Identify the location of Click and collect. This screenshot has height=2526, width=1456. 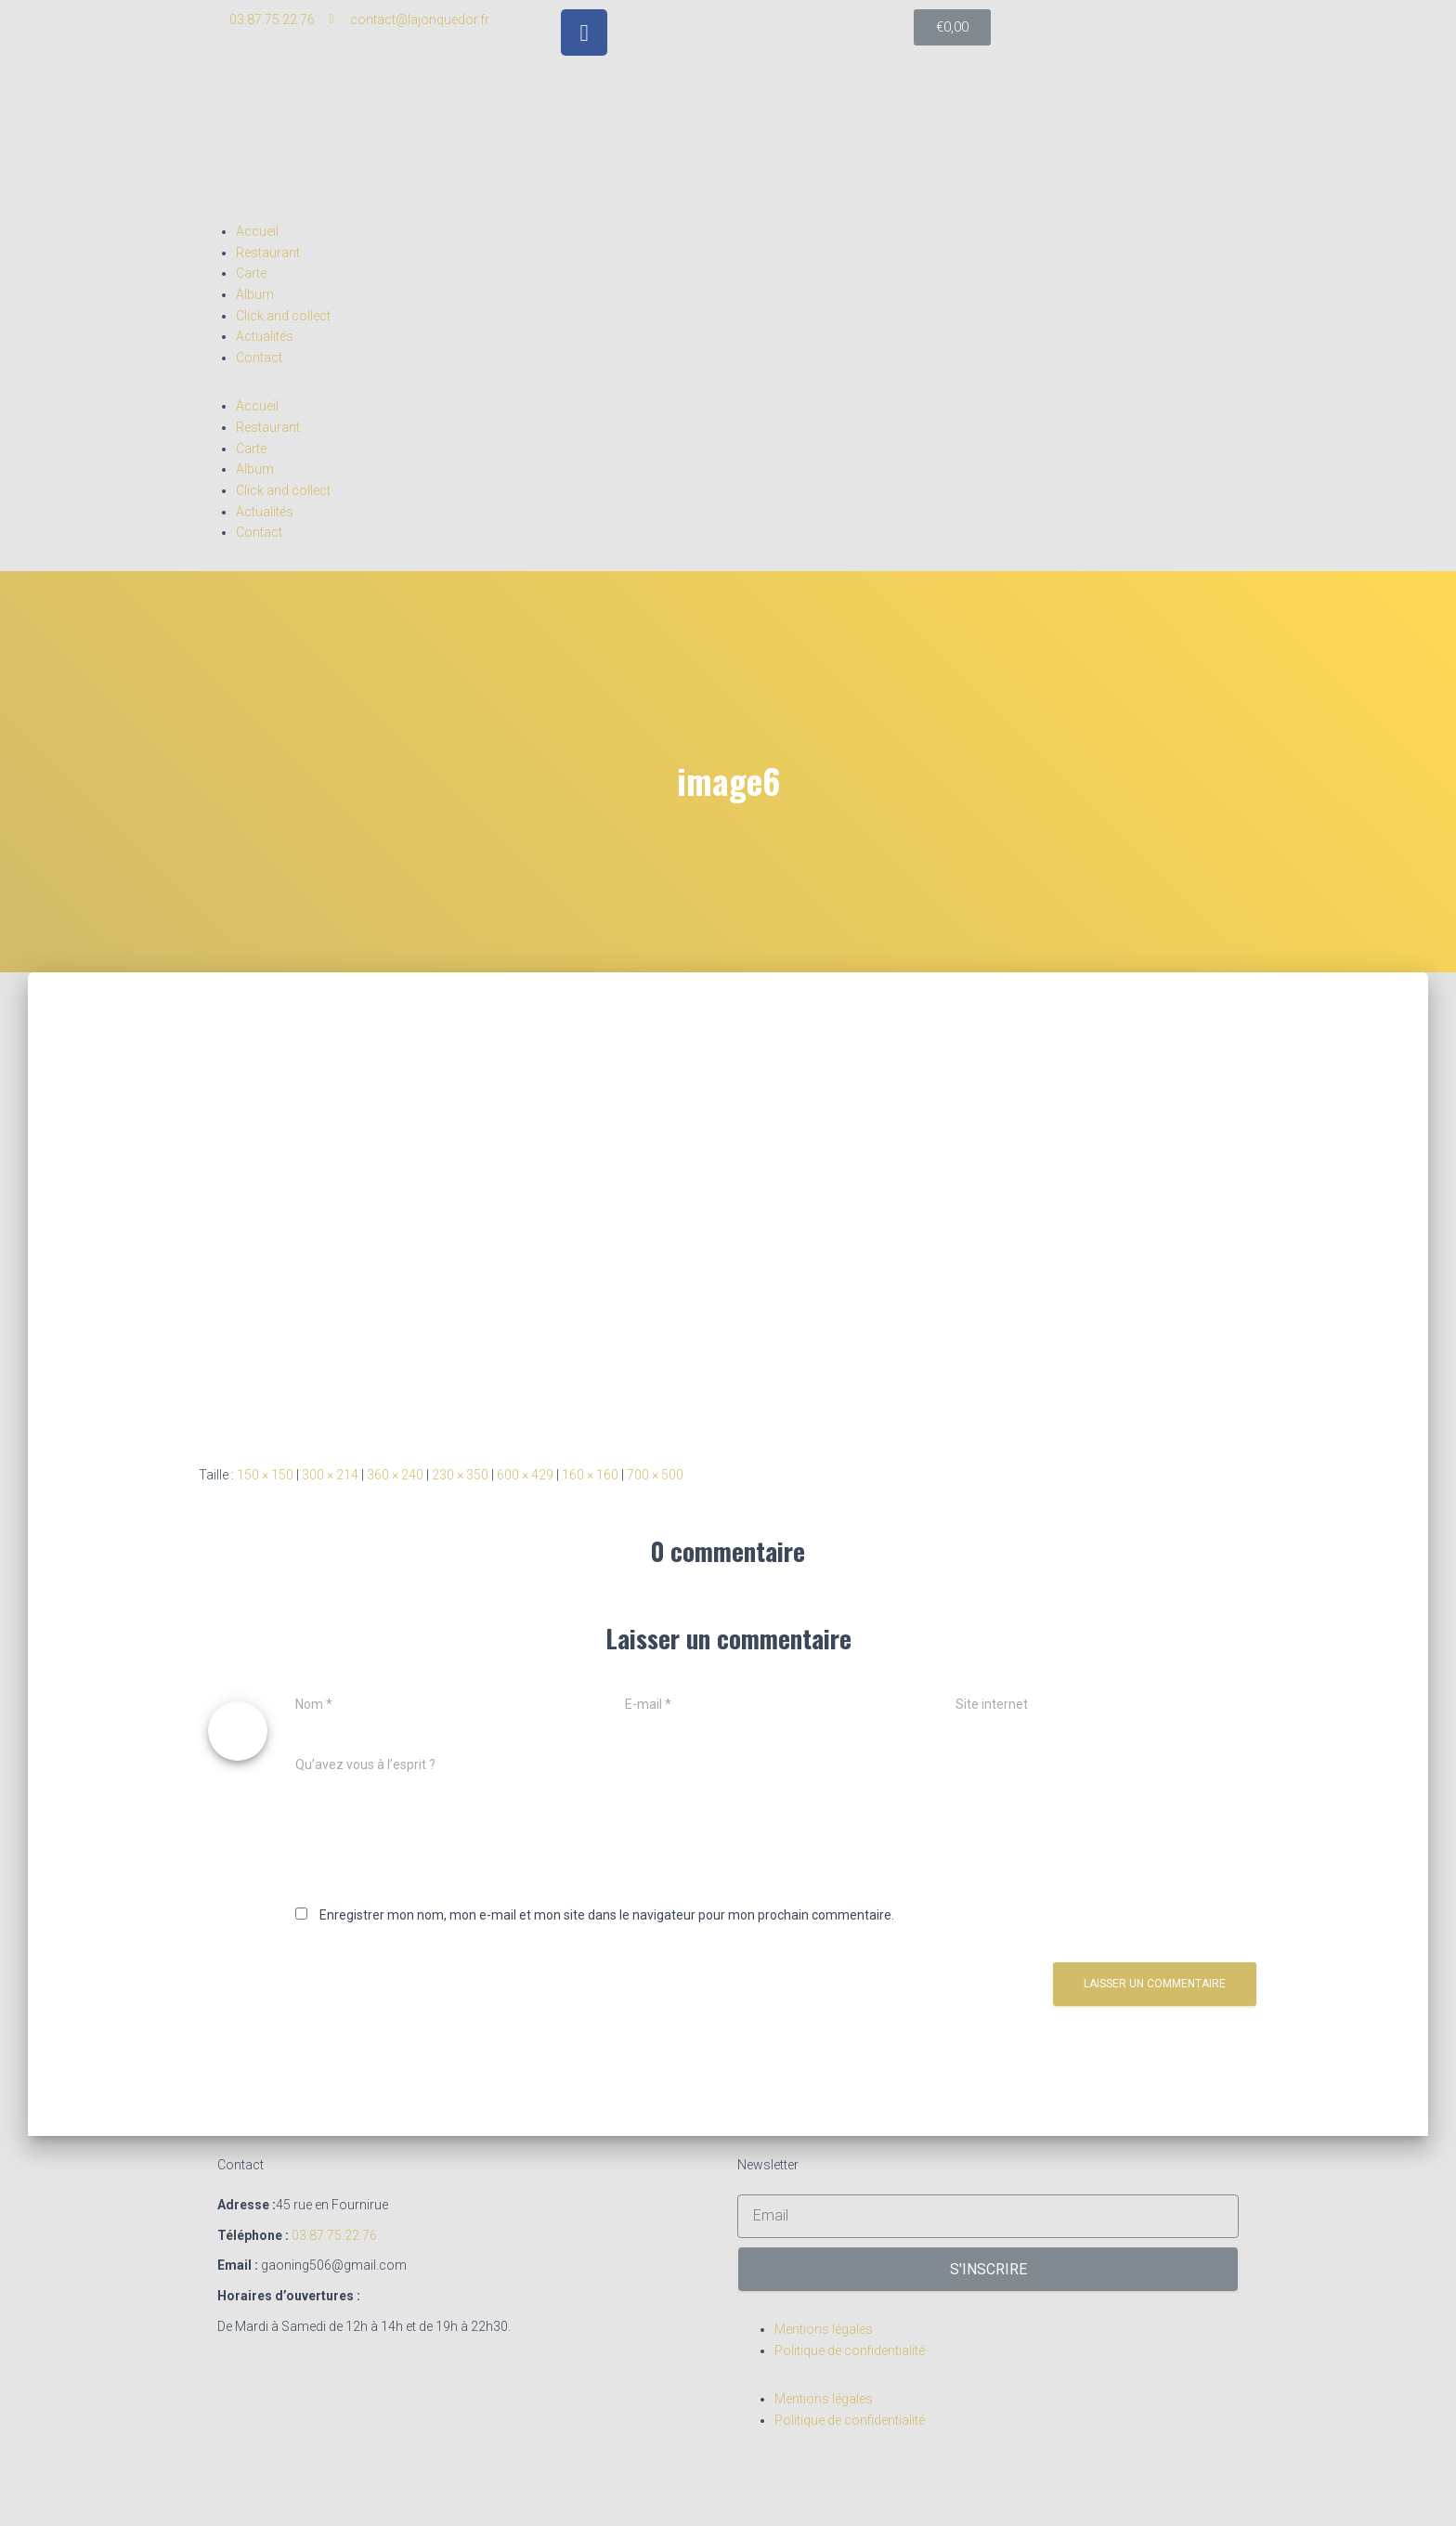
(283, 315).